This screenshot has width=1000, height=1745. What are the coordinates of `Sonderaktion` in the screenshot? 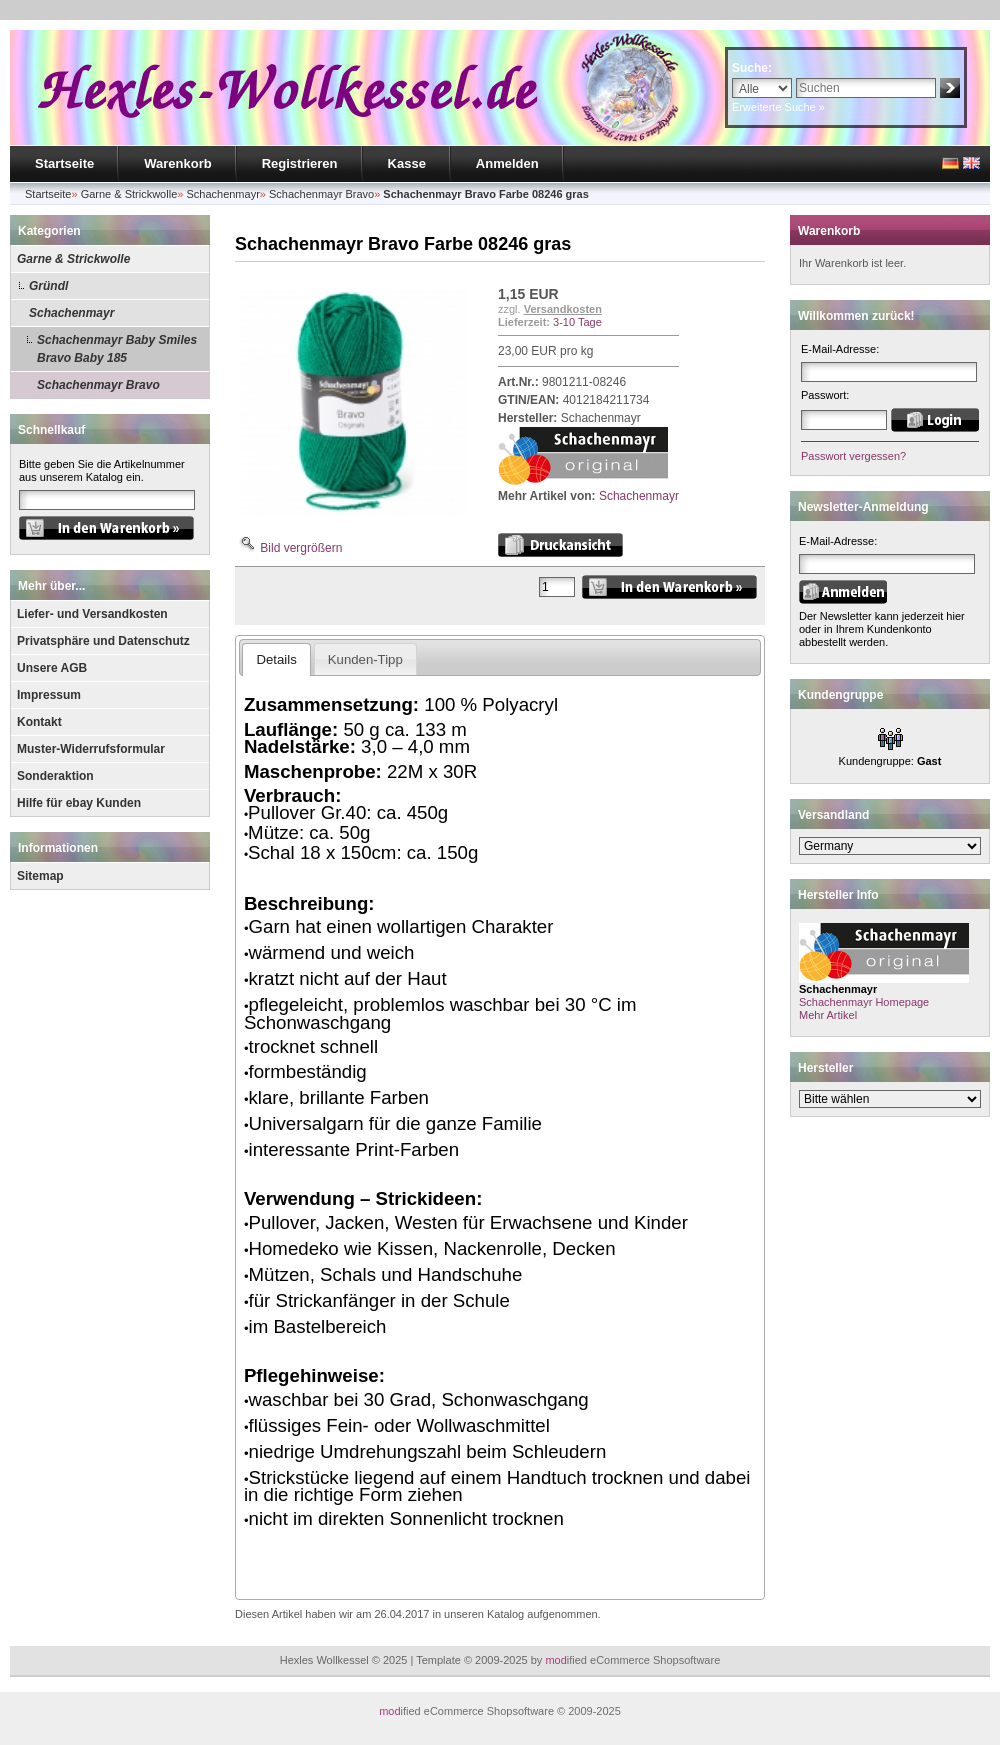 It's located at (55, 776).